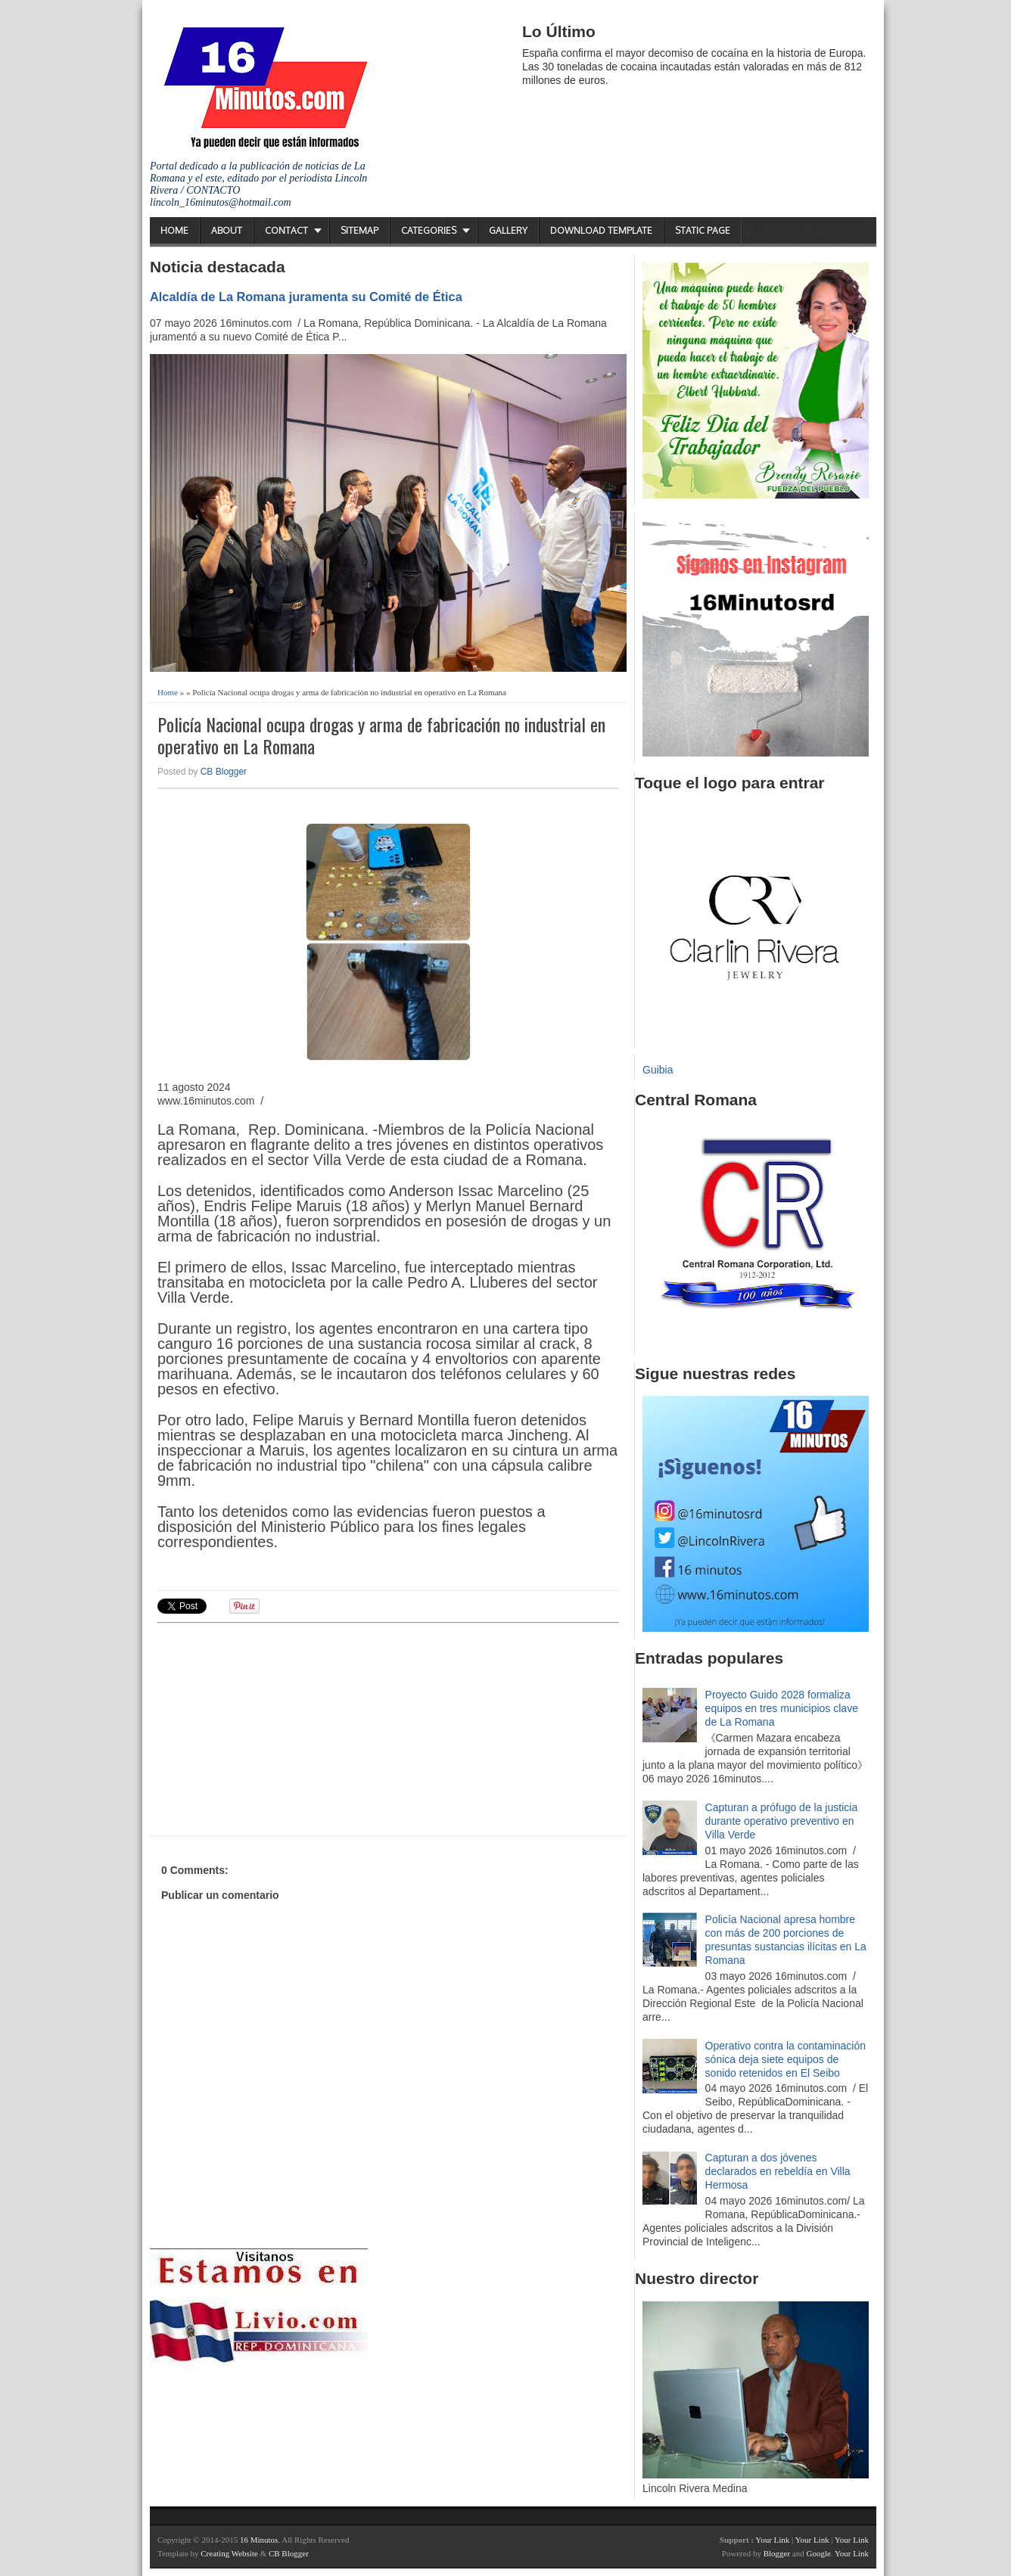 This screenshot has width=1011, height=2576. Describe the element at coordinates (781, 1821) in the screenshot. I see `Capturan a prófugo de la justicia durante operativo preventivo en Villa Verde` at that location.